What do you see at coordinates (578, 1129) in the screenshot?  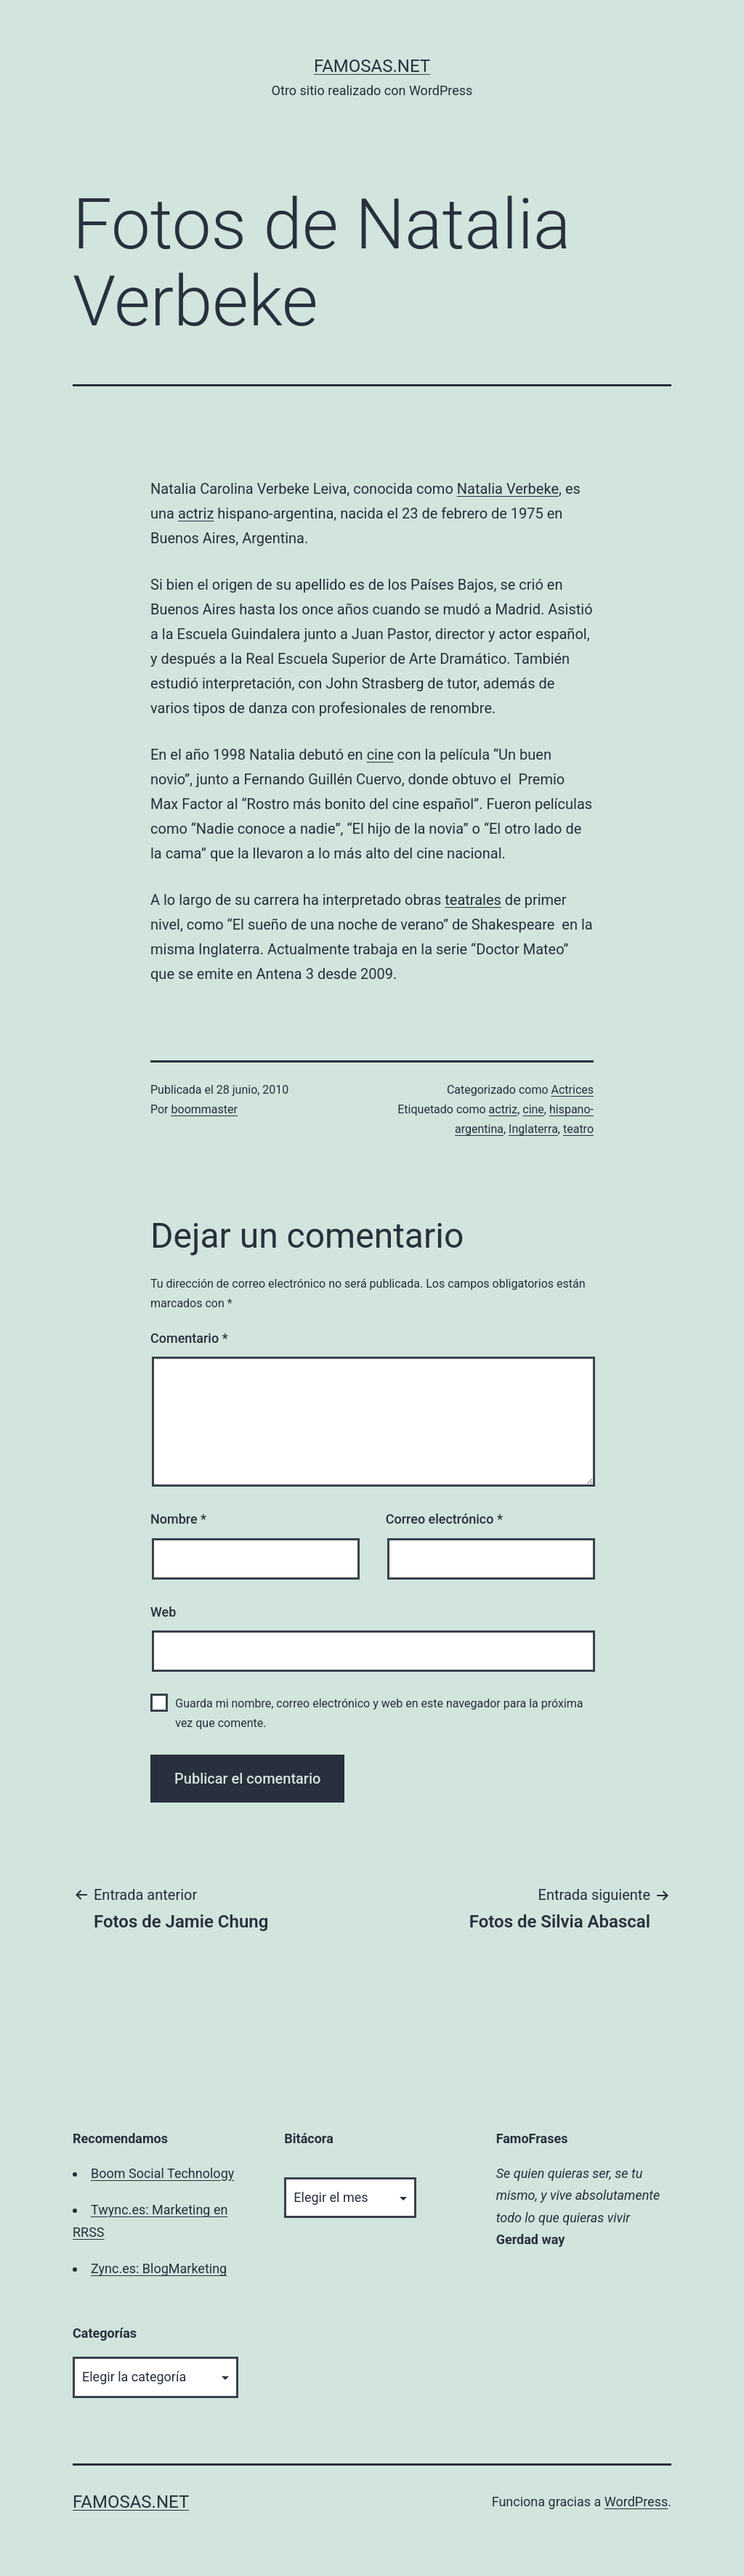 I see `teatro` at bounding box center [578, 1129].